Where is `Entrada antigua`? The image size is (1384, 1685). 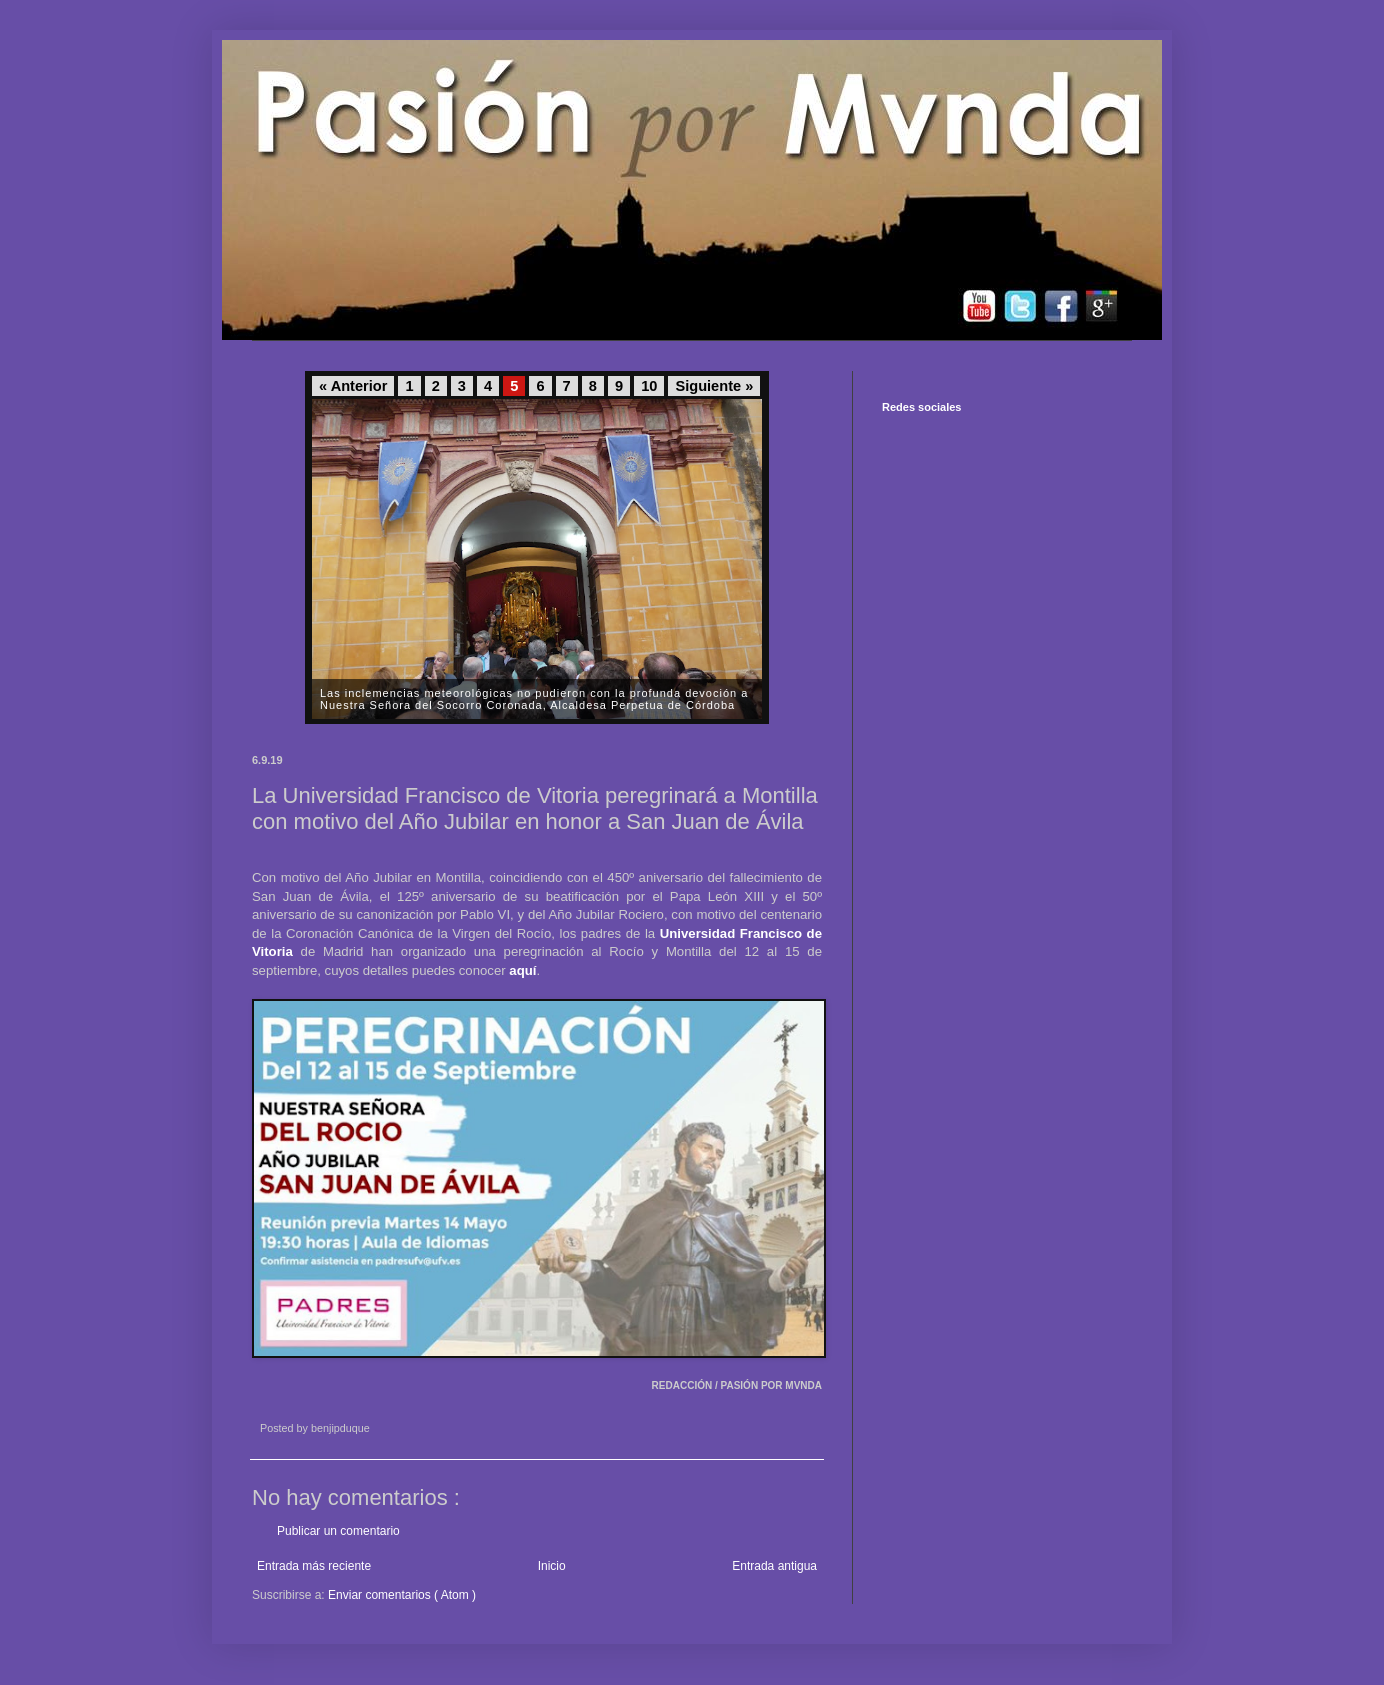
Entrada antigua is located at coordinates (774, 1566).